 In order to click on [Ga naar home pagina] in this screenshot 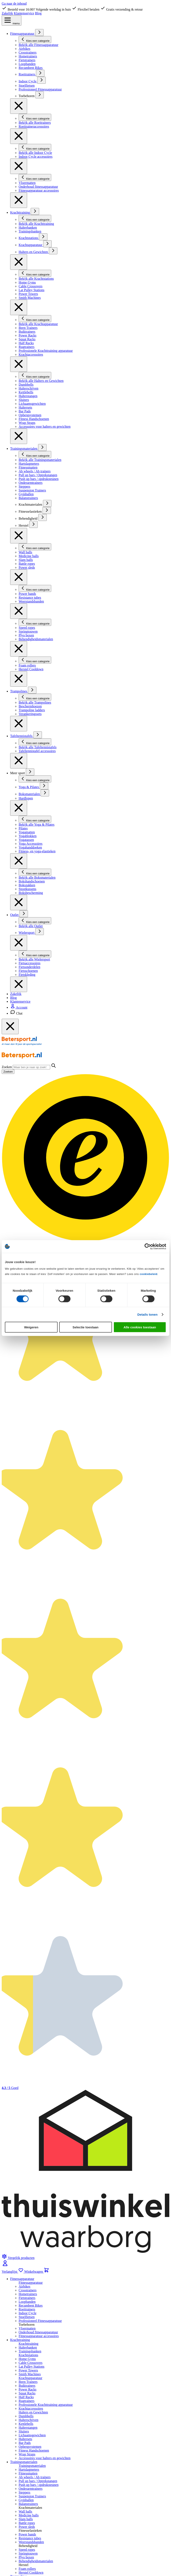, I will do `click(22, 1046)`.